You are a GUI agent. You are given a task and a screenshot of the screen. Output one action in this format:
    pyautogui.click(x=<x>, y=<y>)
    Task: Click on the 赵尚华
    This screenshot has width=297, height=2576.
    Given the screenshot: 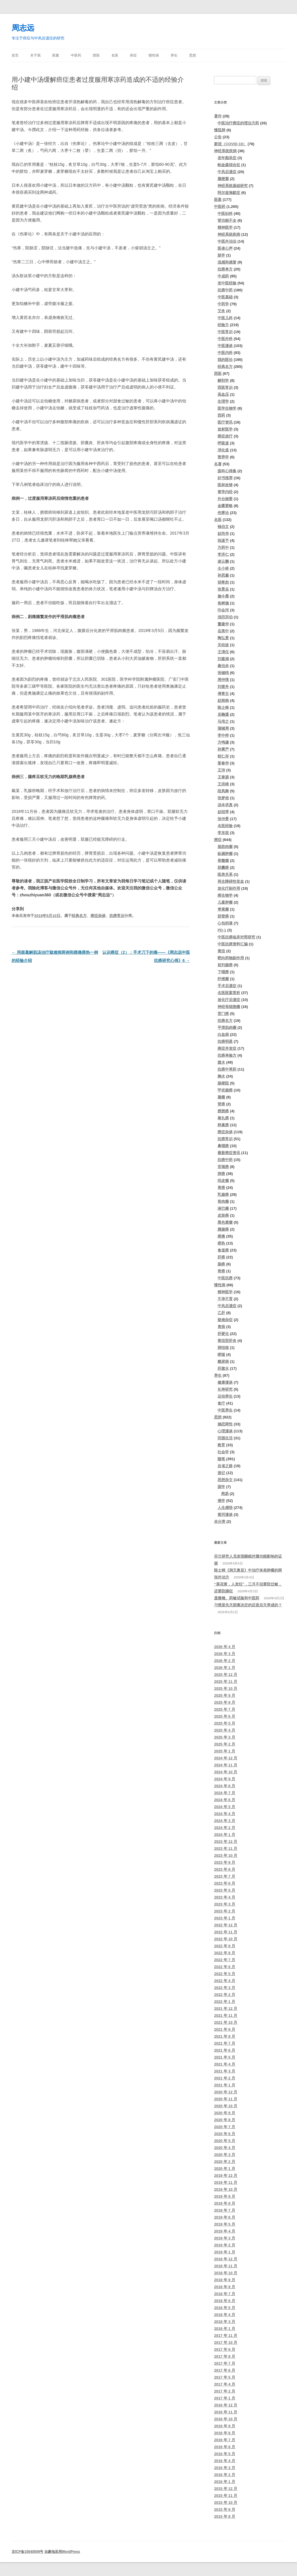 What is the action you would take?
    pyautogui.click(x=223, y=533)
    